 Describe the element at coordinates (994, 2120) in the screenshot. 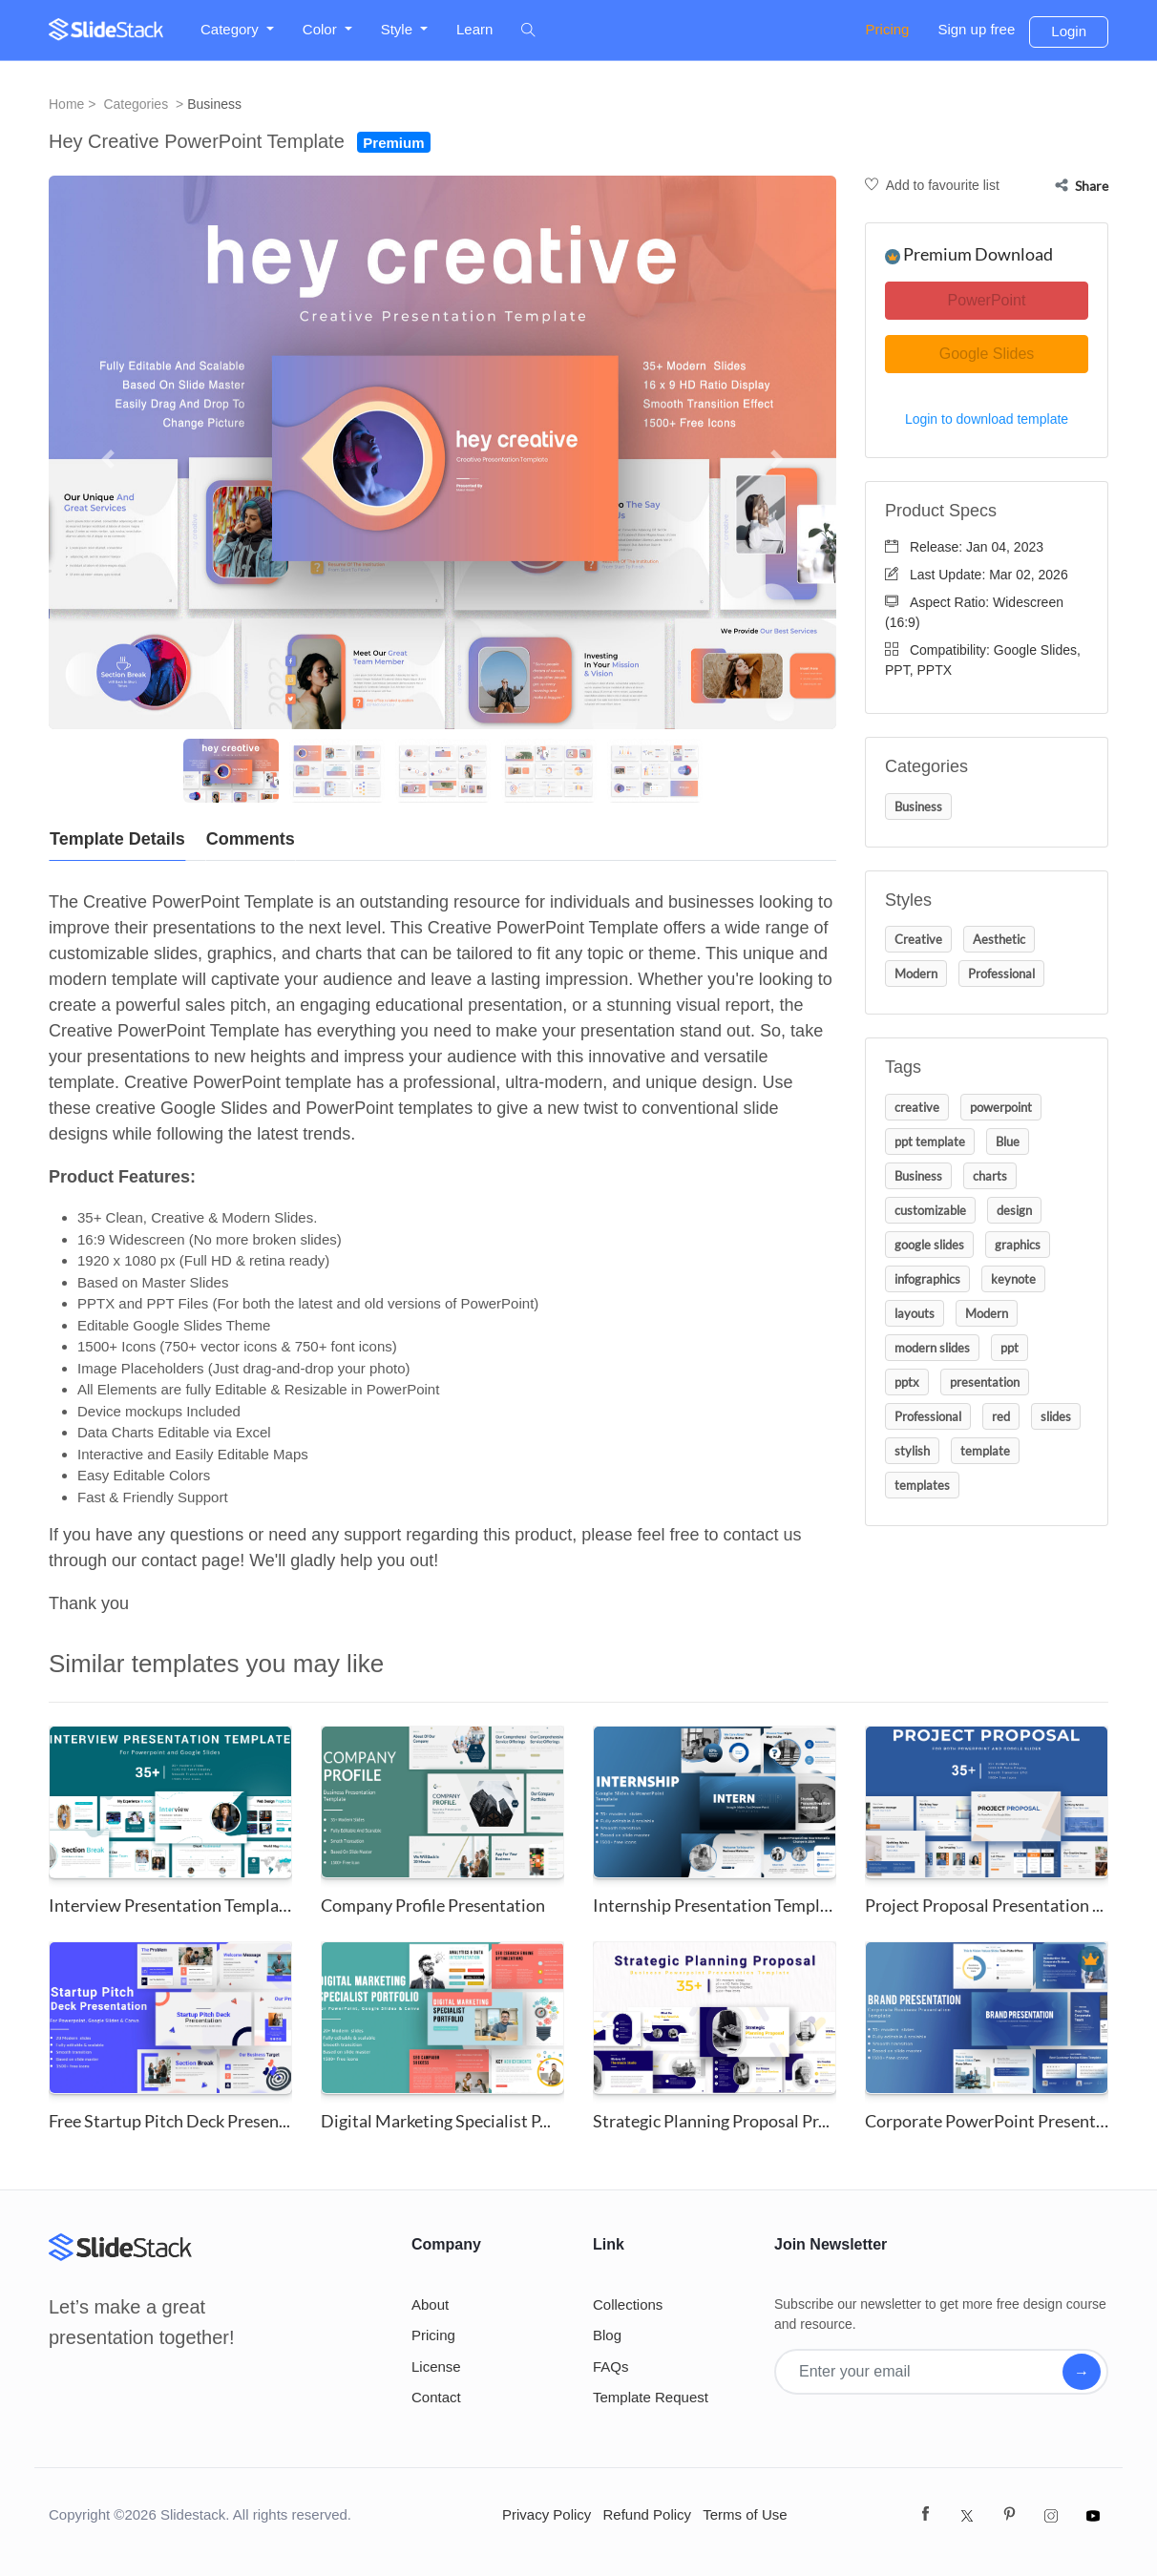

I see `Corporate PowerPoint Presentat...` at that location.